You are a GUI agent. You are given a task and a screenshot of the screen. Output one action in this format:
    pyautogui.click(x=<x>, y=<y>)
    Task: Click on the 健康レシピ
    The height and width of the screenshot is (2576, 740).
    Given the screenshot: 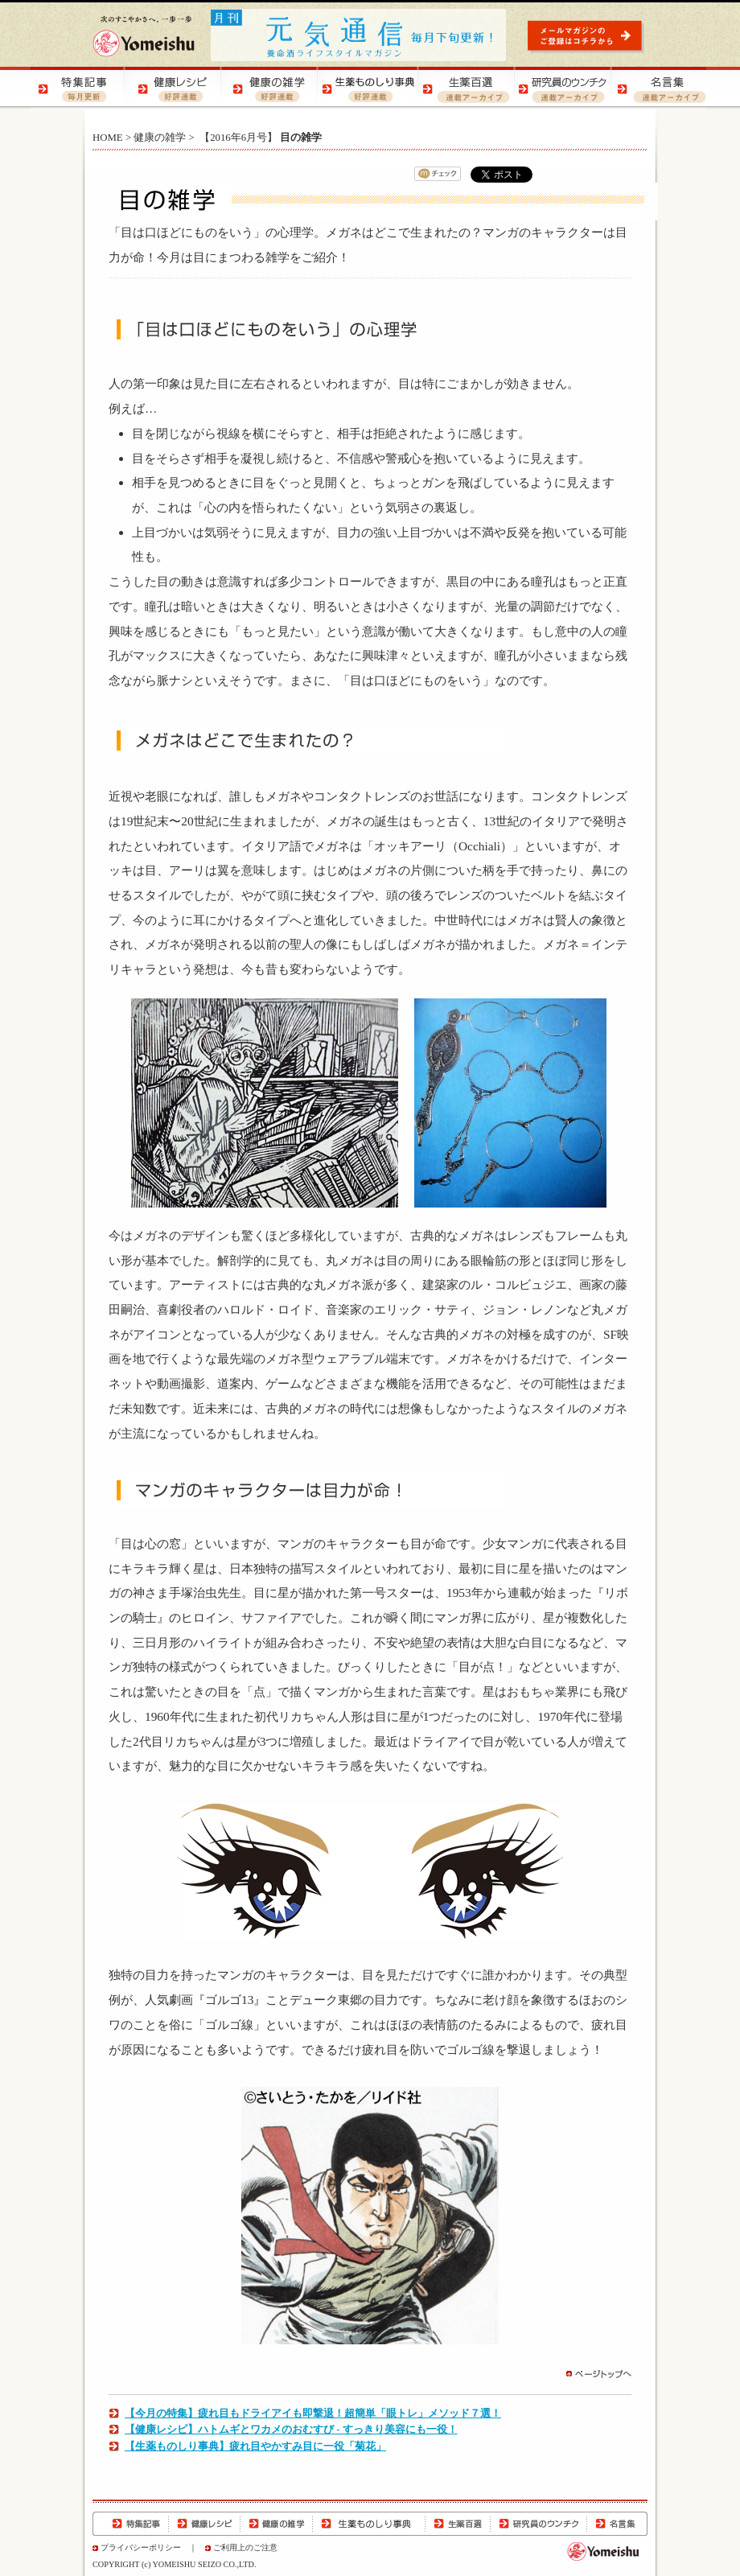 What is the action you would take?
    pyautogui.click(x=204, y=2524)
    